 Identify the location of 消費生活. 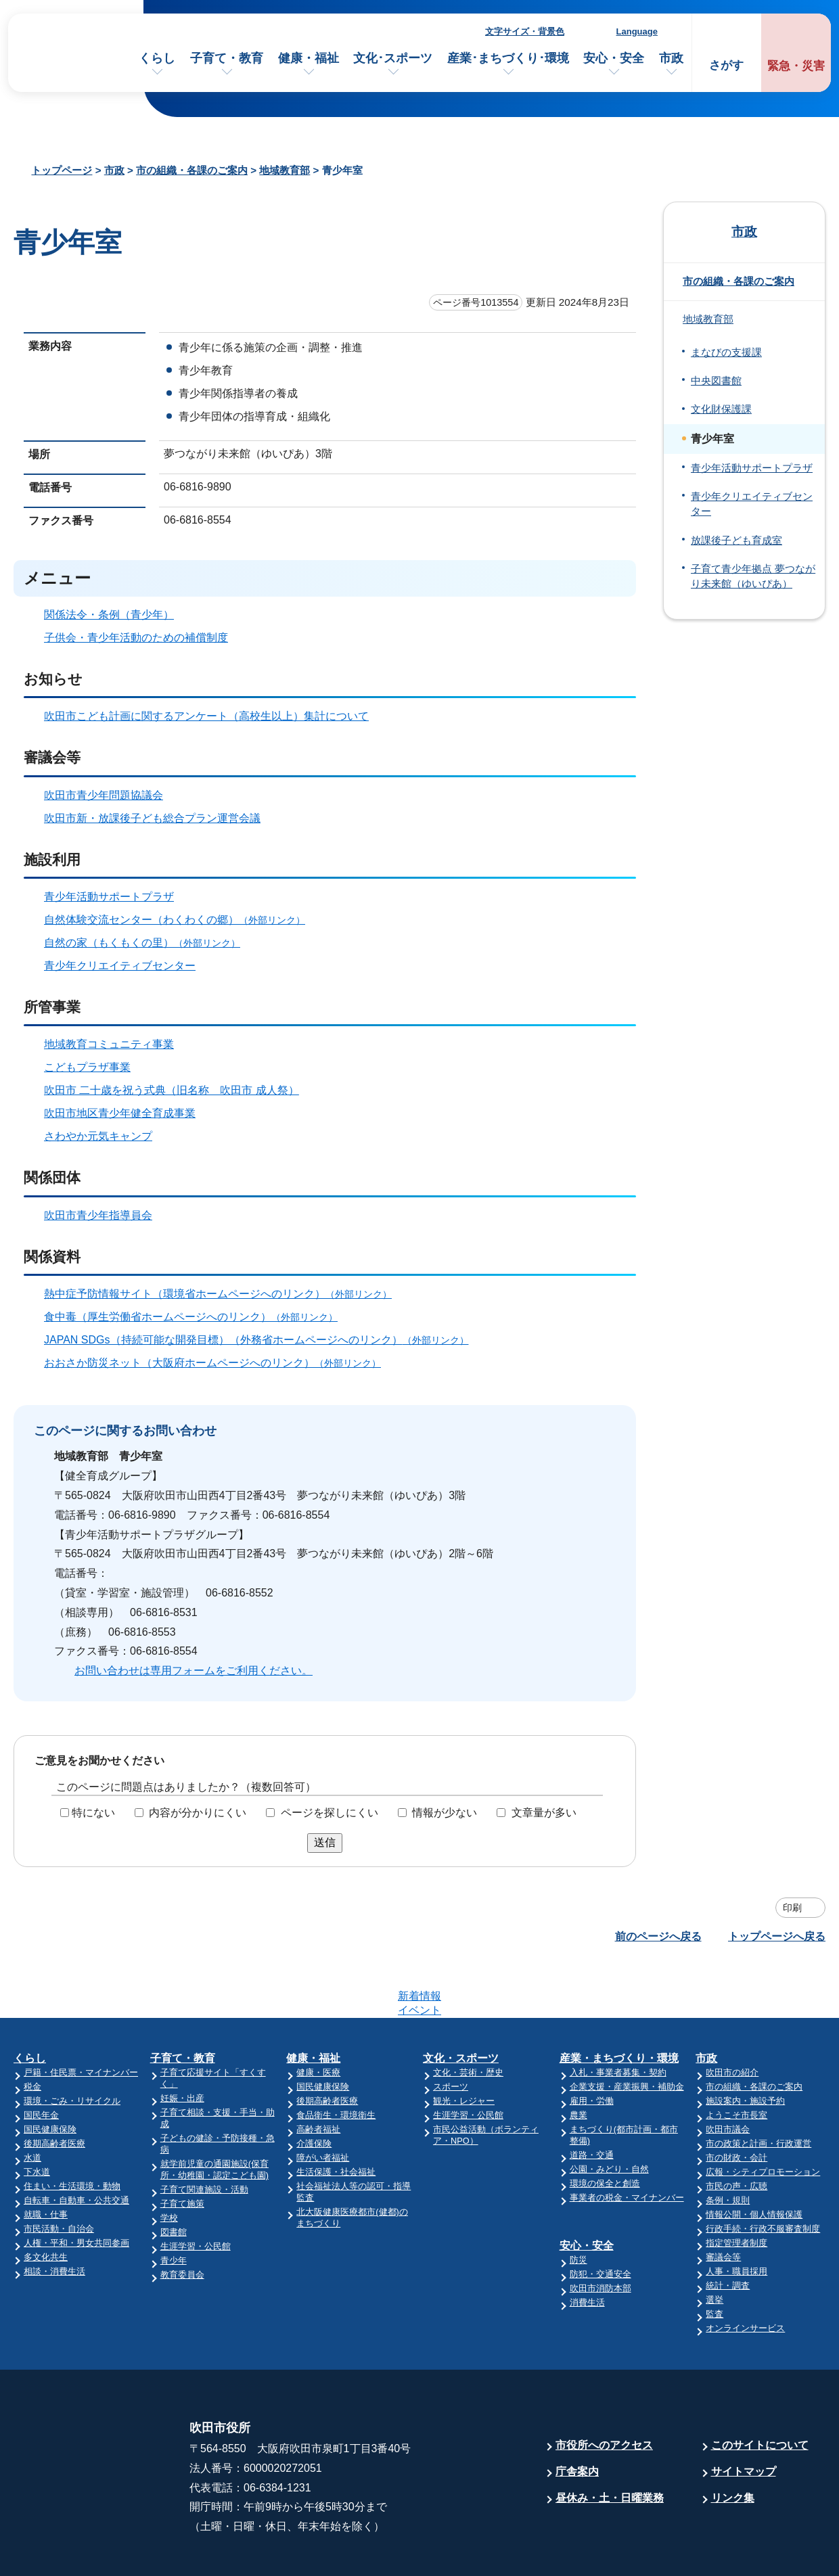
(587, 2250).